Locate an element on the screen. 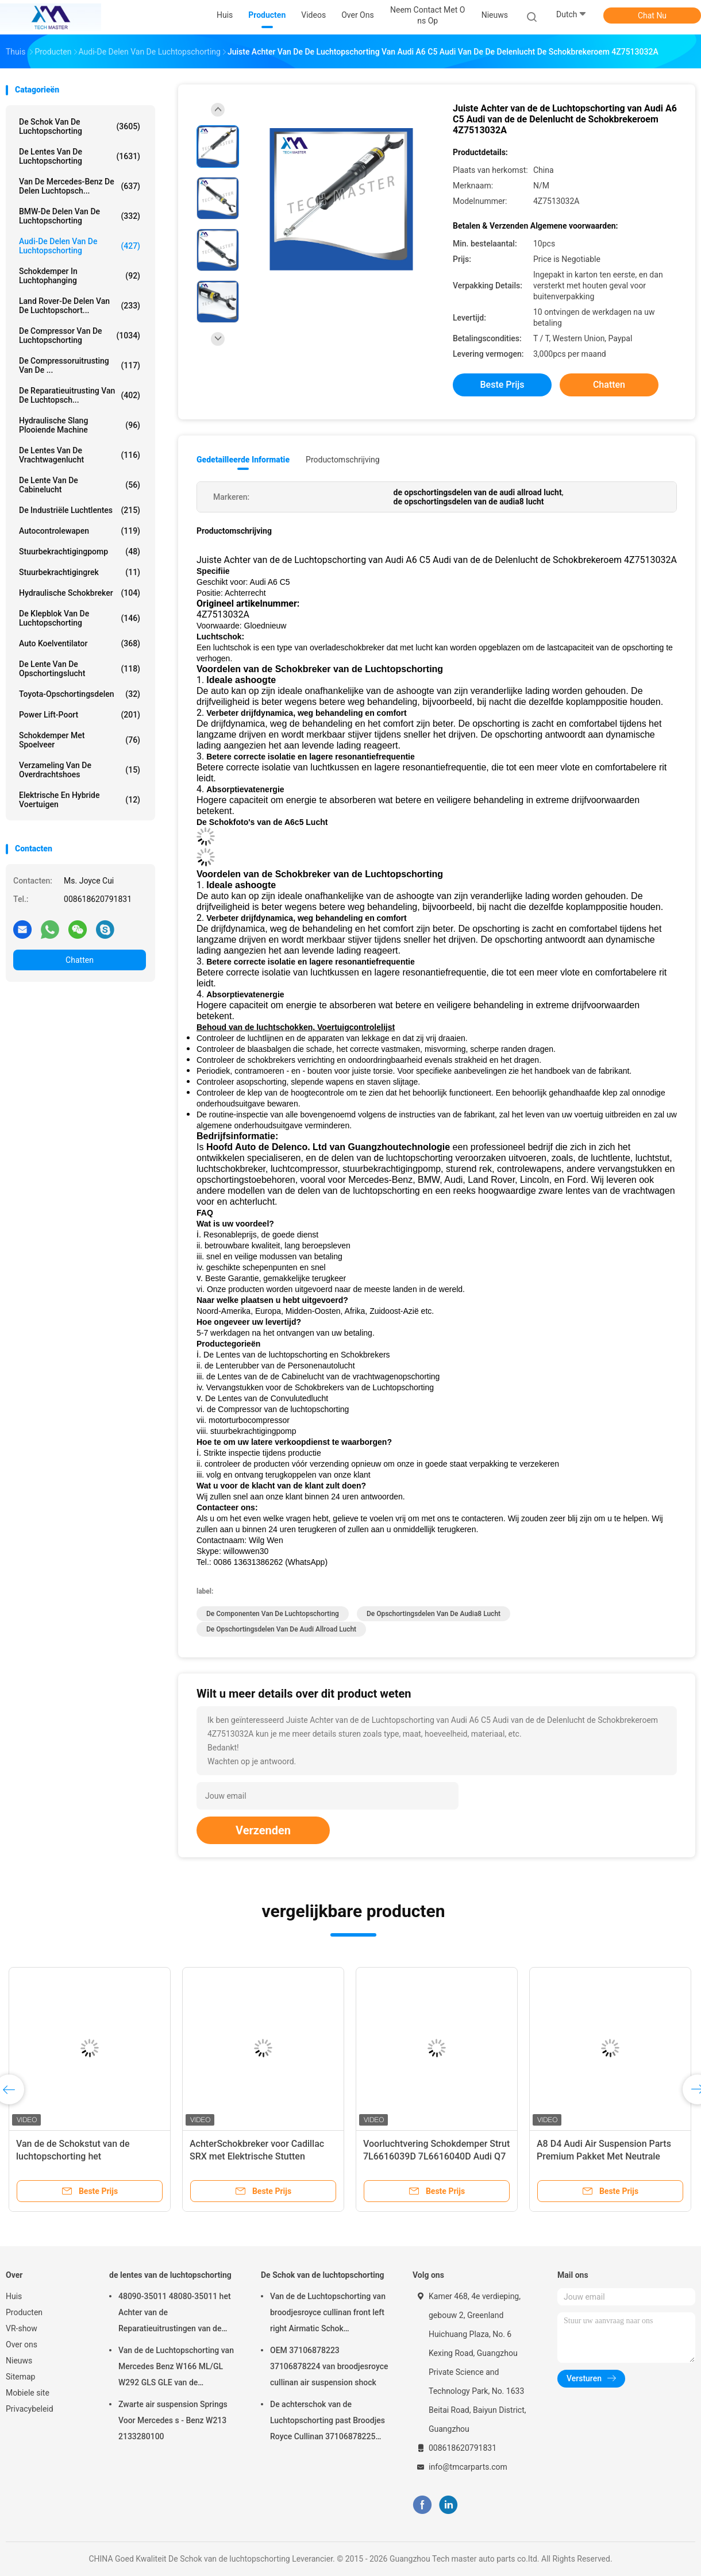 The height and width of the screenshot is (2576, 701). De Klepblok van de luchtopschorting is located at coordinates (79, 618).